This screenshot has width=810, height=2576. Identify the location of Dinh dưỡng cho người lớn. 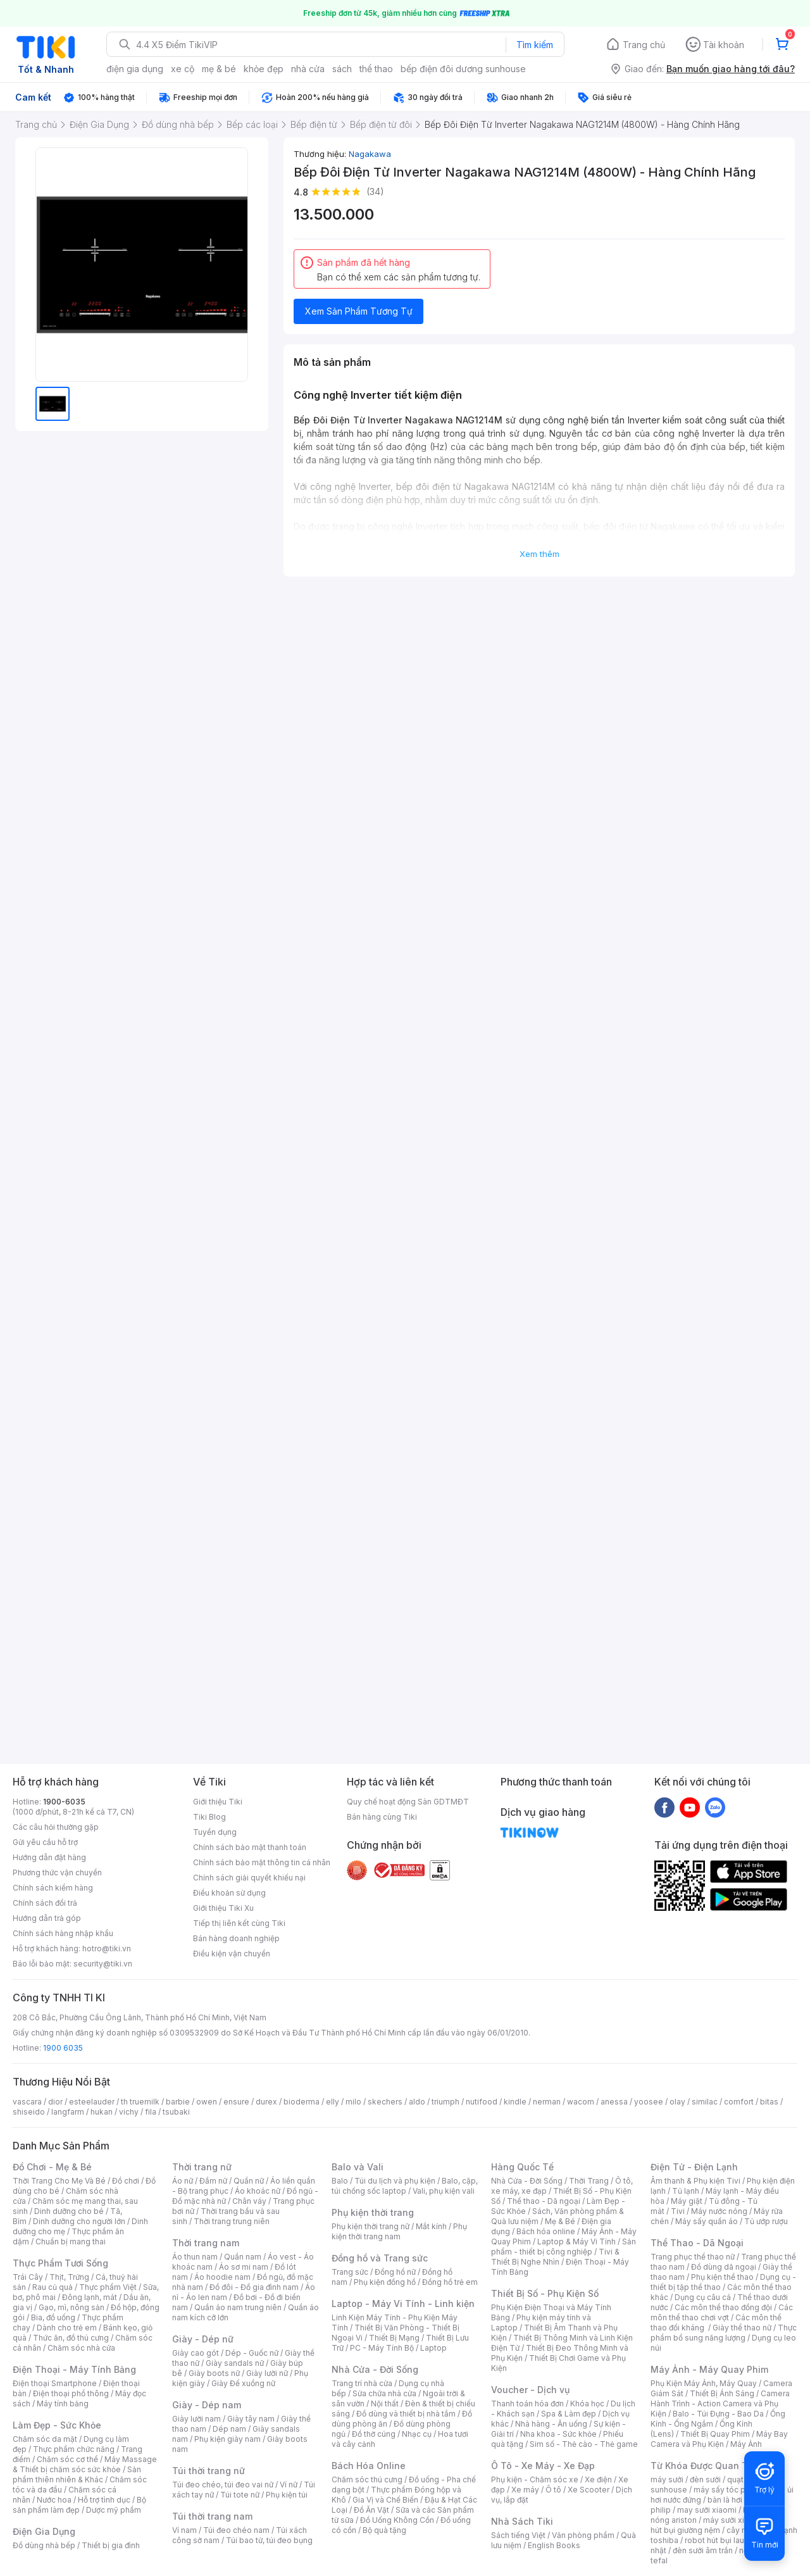
(79, 2221).